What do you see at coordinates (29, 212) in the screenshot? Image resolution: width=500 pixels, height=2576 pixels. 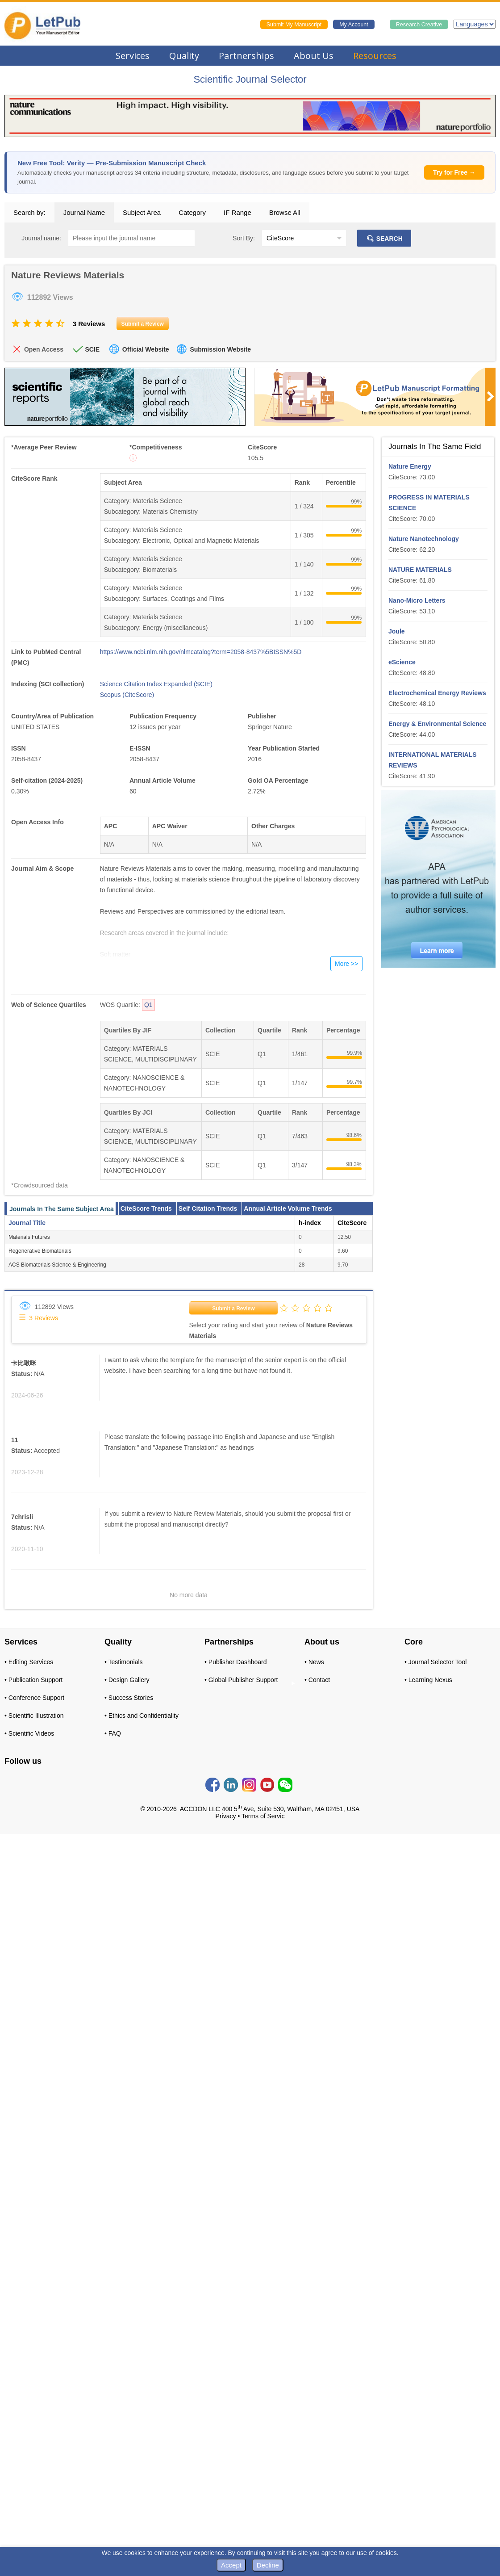 I see `Search by:` at bounding box center [29, 212].